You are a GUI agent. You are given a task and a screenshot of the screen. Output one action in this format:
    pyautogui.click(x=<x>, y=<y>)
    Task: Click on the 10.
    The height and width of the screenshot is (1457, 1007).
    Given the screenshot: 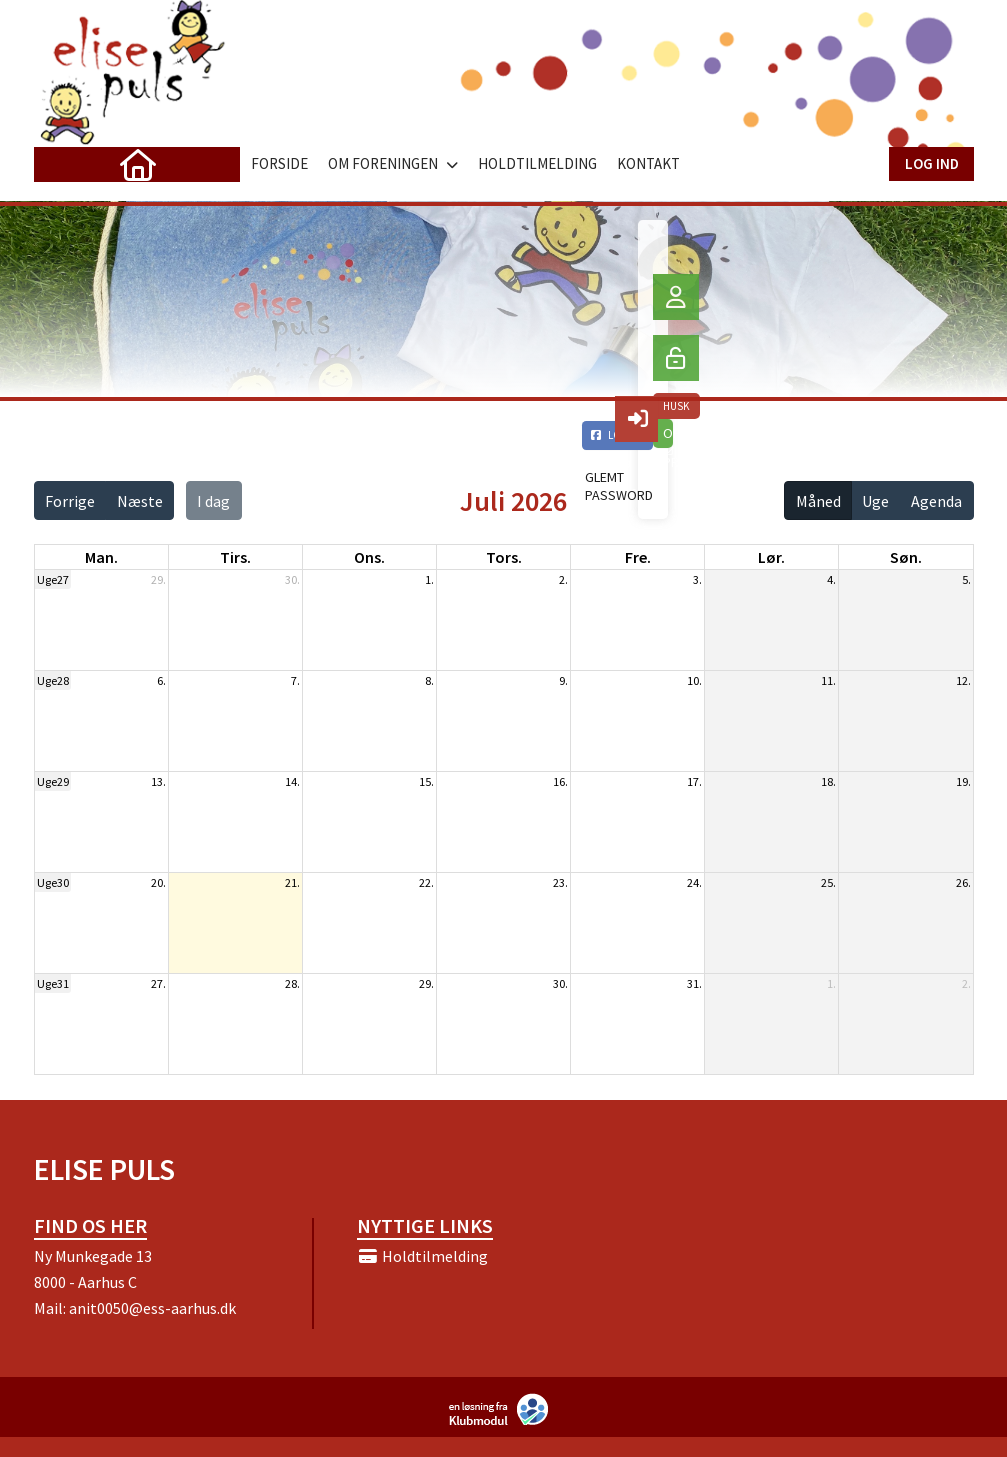 What is the action you would take?
    pyautogui.click(x=694, y=680)
    